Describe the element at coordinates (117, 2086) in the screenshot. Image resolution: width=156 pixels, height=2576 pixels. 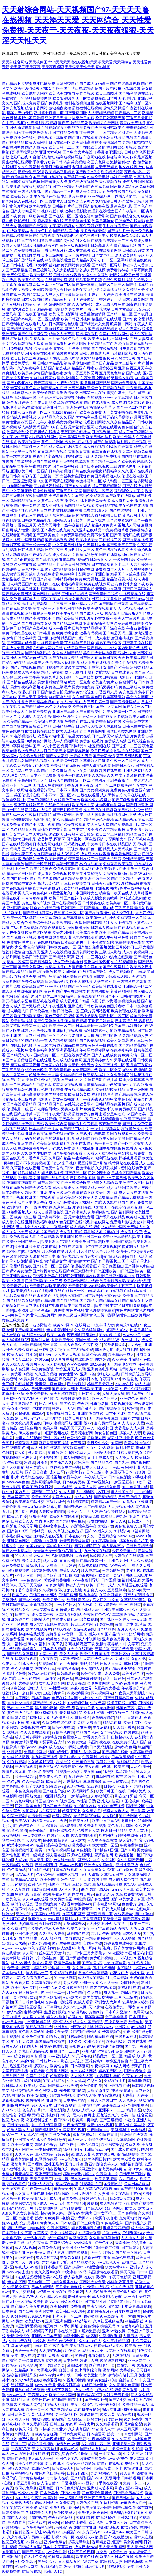
I see `91巨炮视频在线` at that location.